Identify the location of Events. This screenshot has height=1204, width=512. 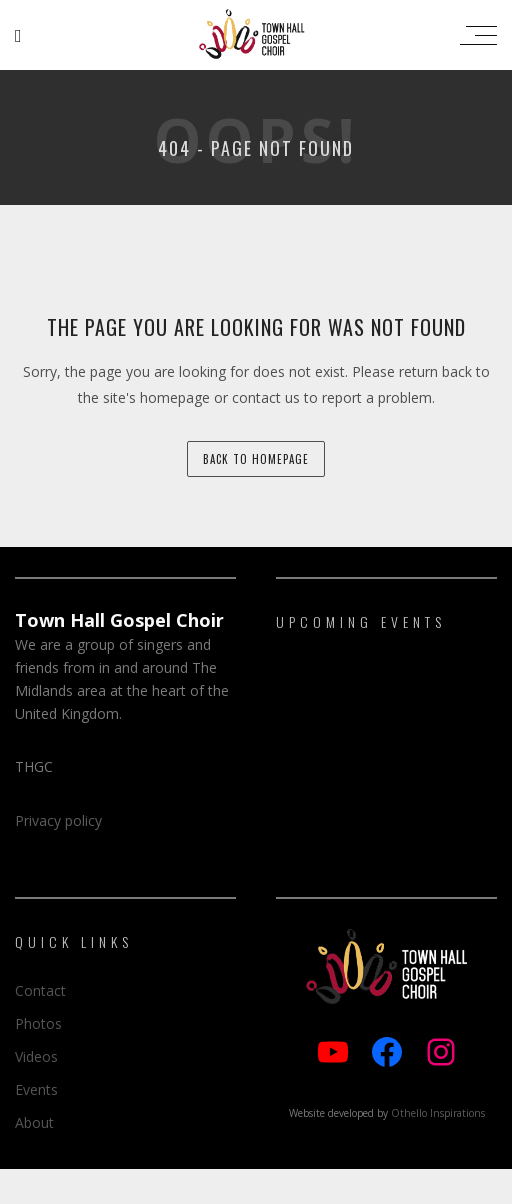
(36, 1089).